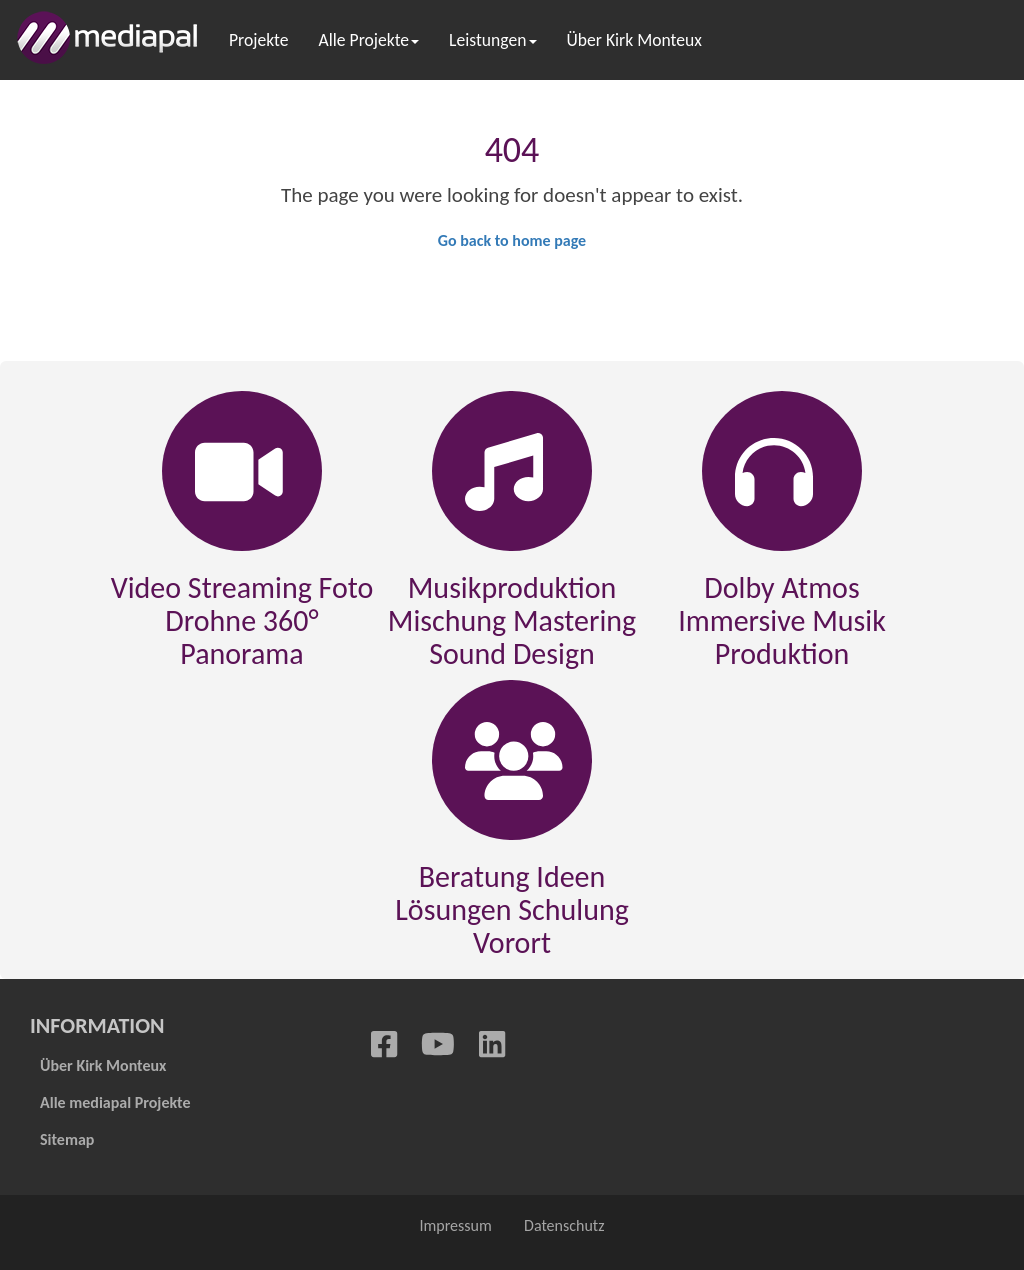  Describe the element at coordinates (492, 40) in the screenshot. I see `Leistungen` at that location.